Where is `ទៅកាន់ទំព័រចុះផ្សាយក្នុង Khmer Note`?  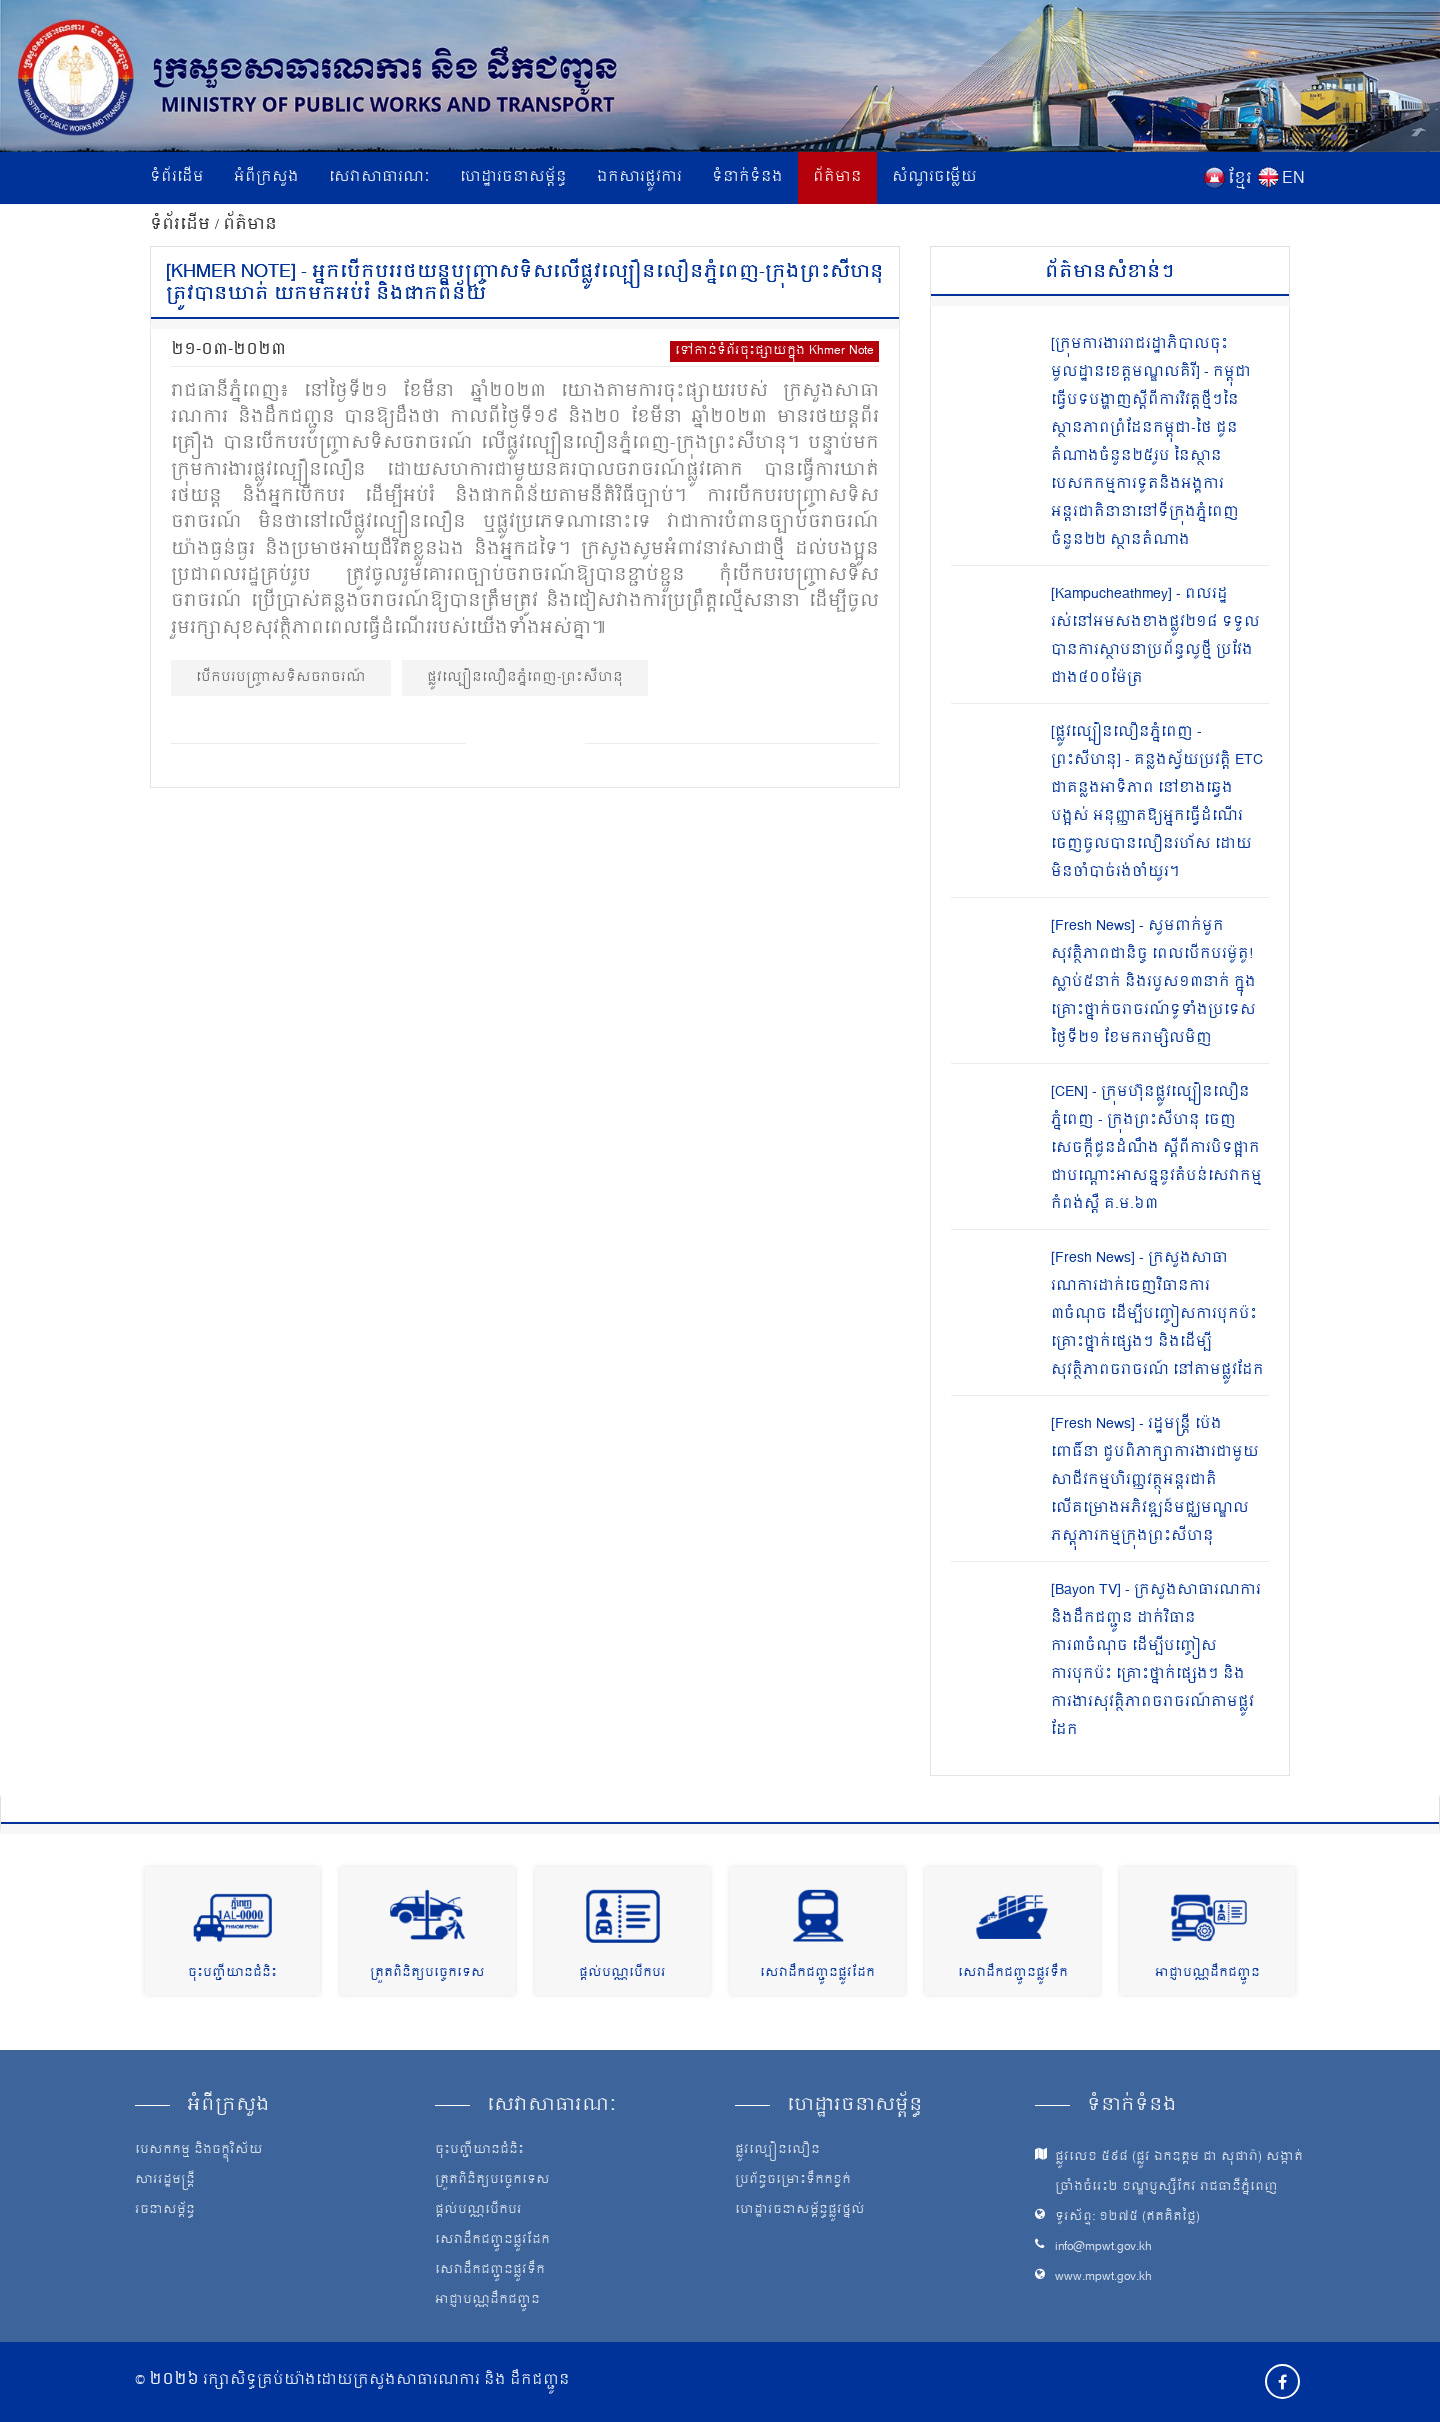
ទៅកាន់ទំព័រចុះផ្សាយក្នុង Khmer Note is located at coordinates (774, 351).